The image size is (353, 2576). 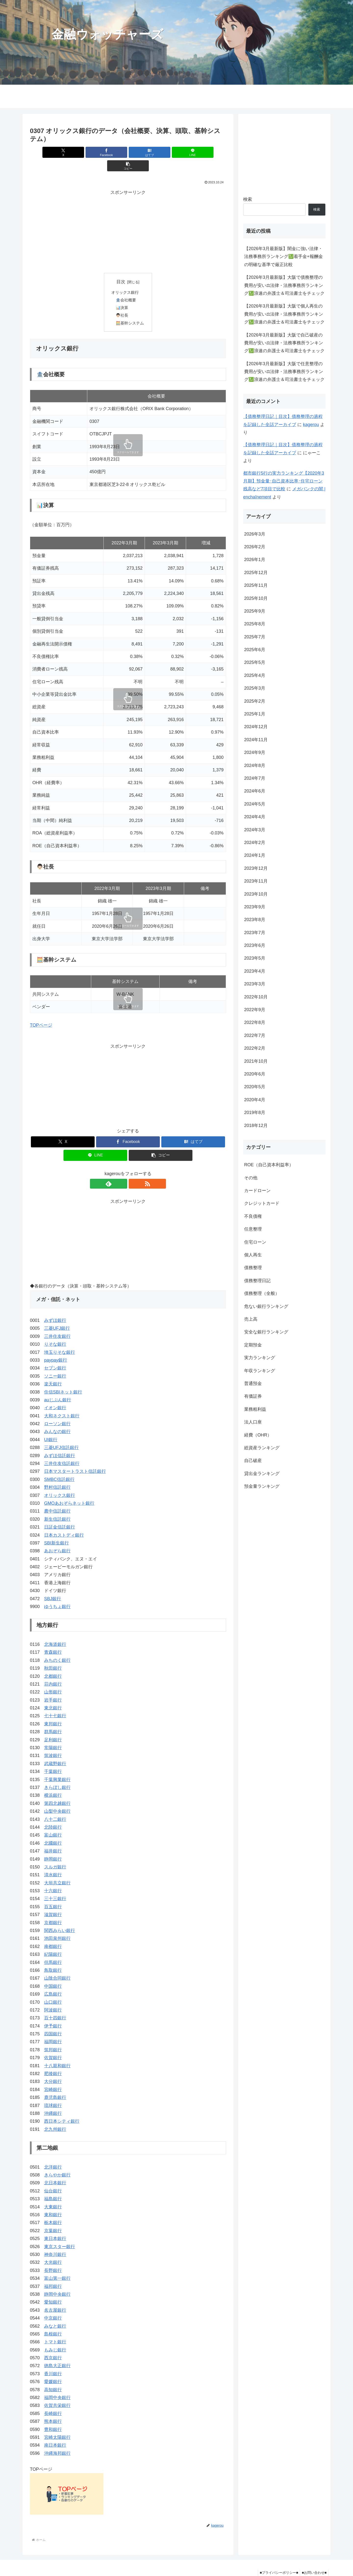 What do you see at coordinates (53, 1910) in the screenshot?
I see `京都銀行` at bounding box center [53, 1910].